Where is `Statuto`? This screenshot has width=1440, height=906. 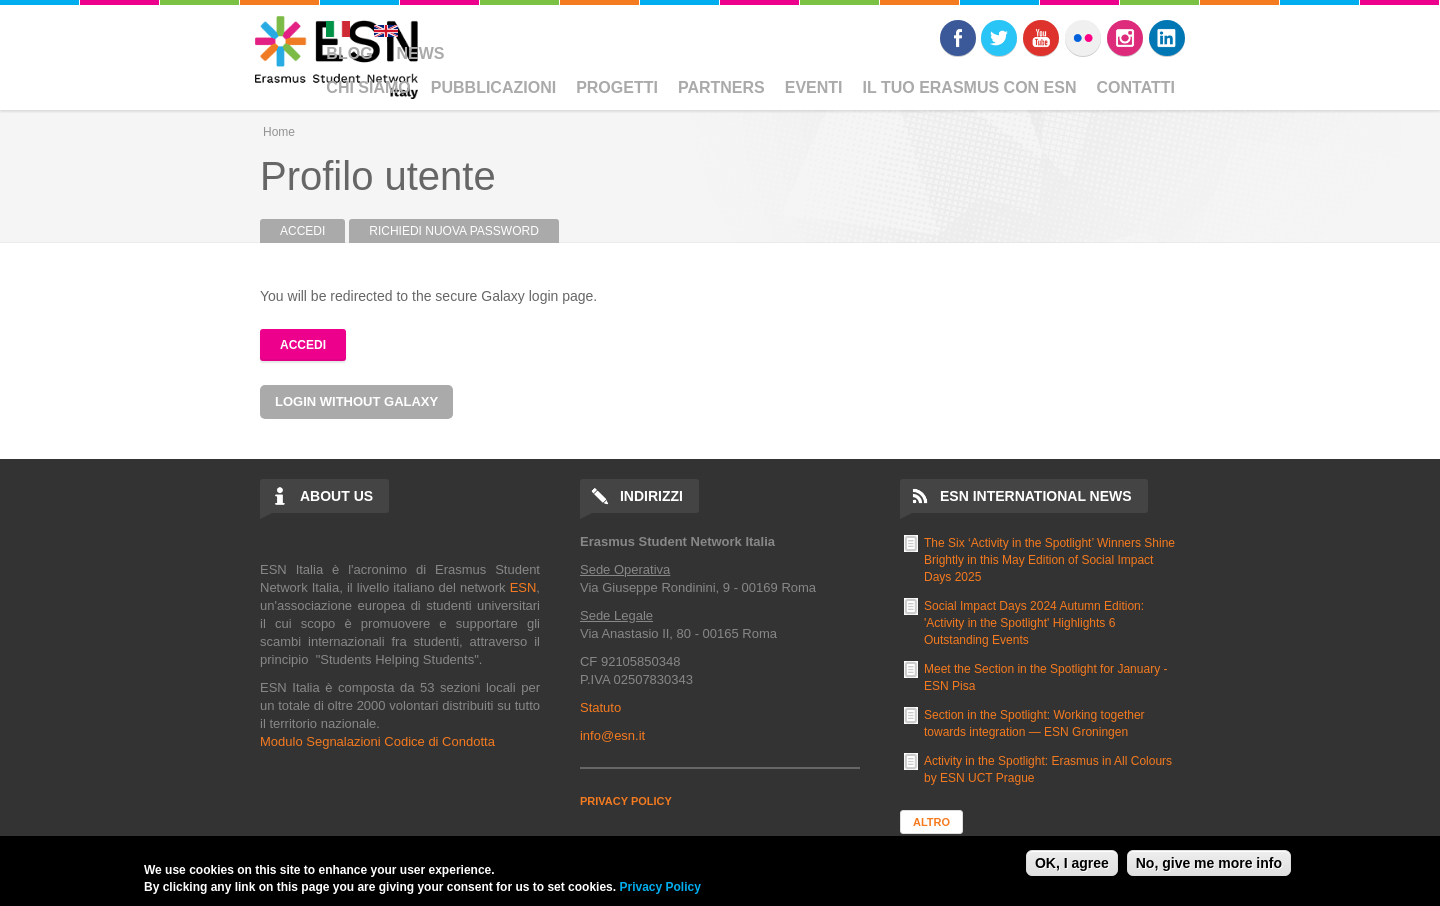
Statuto is located at coordinates (600, 707).